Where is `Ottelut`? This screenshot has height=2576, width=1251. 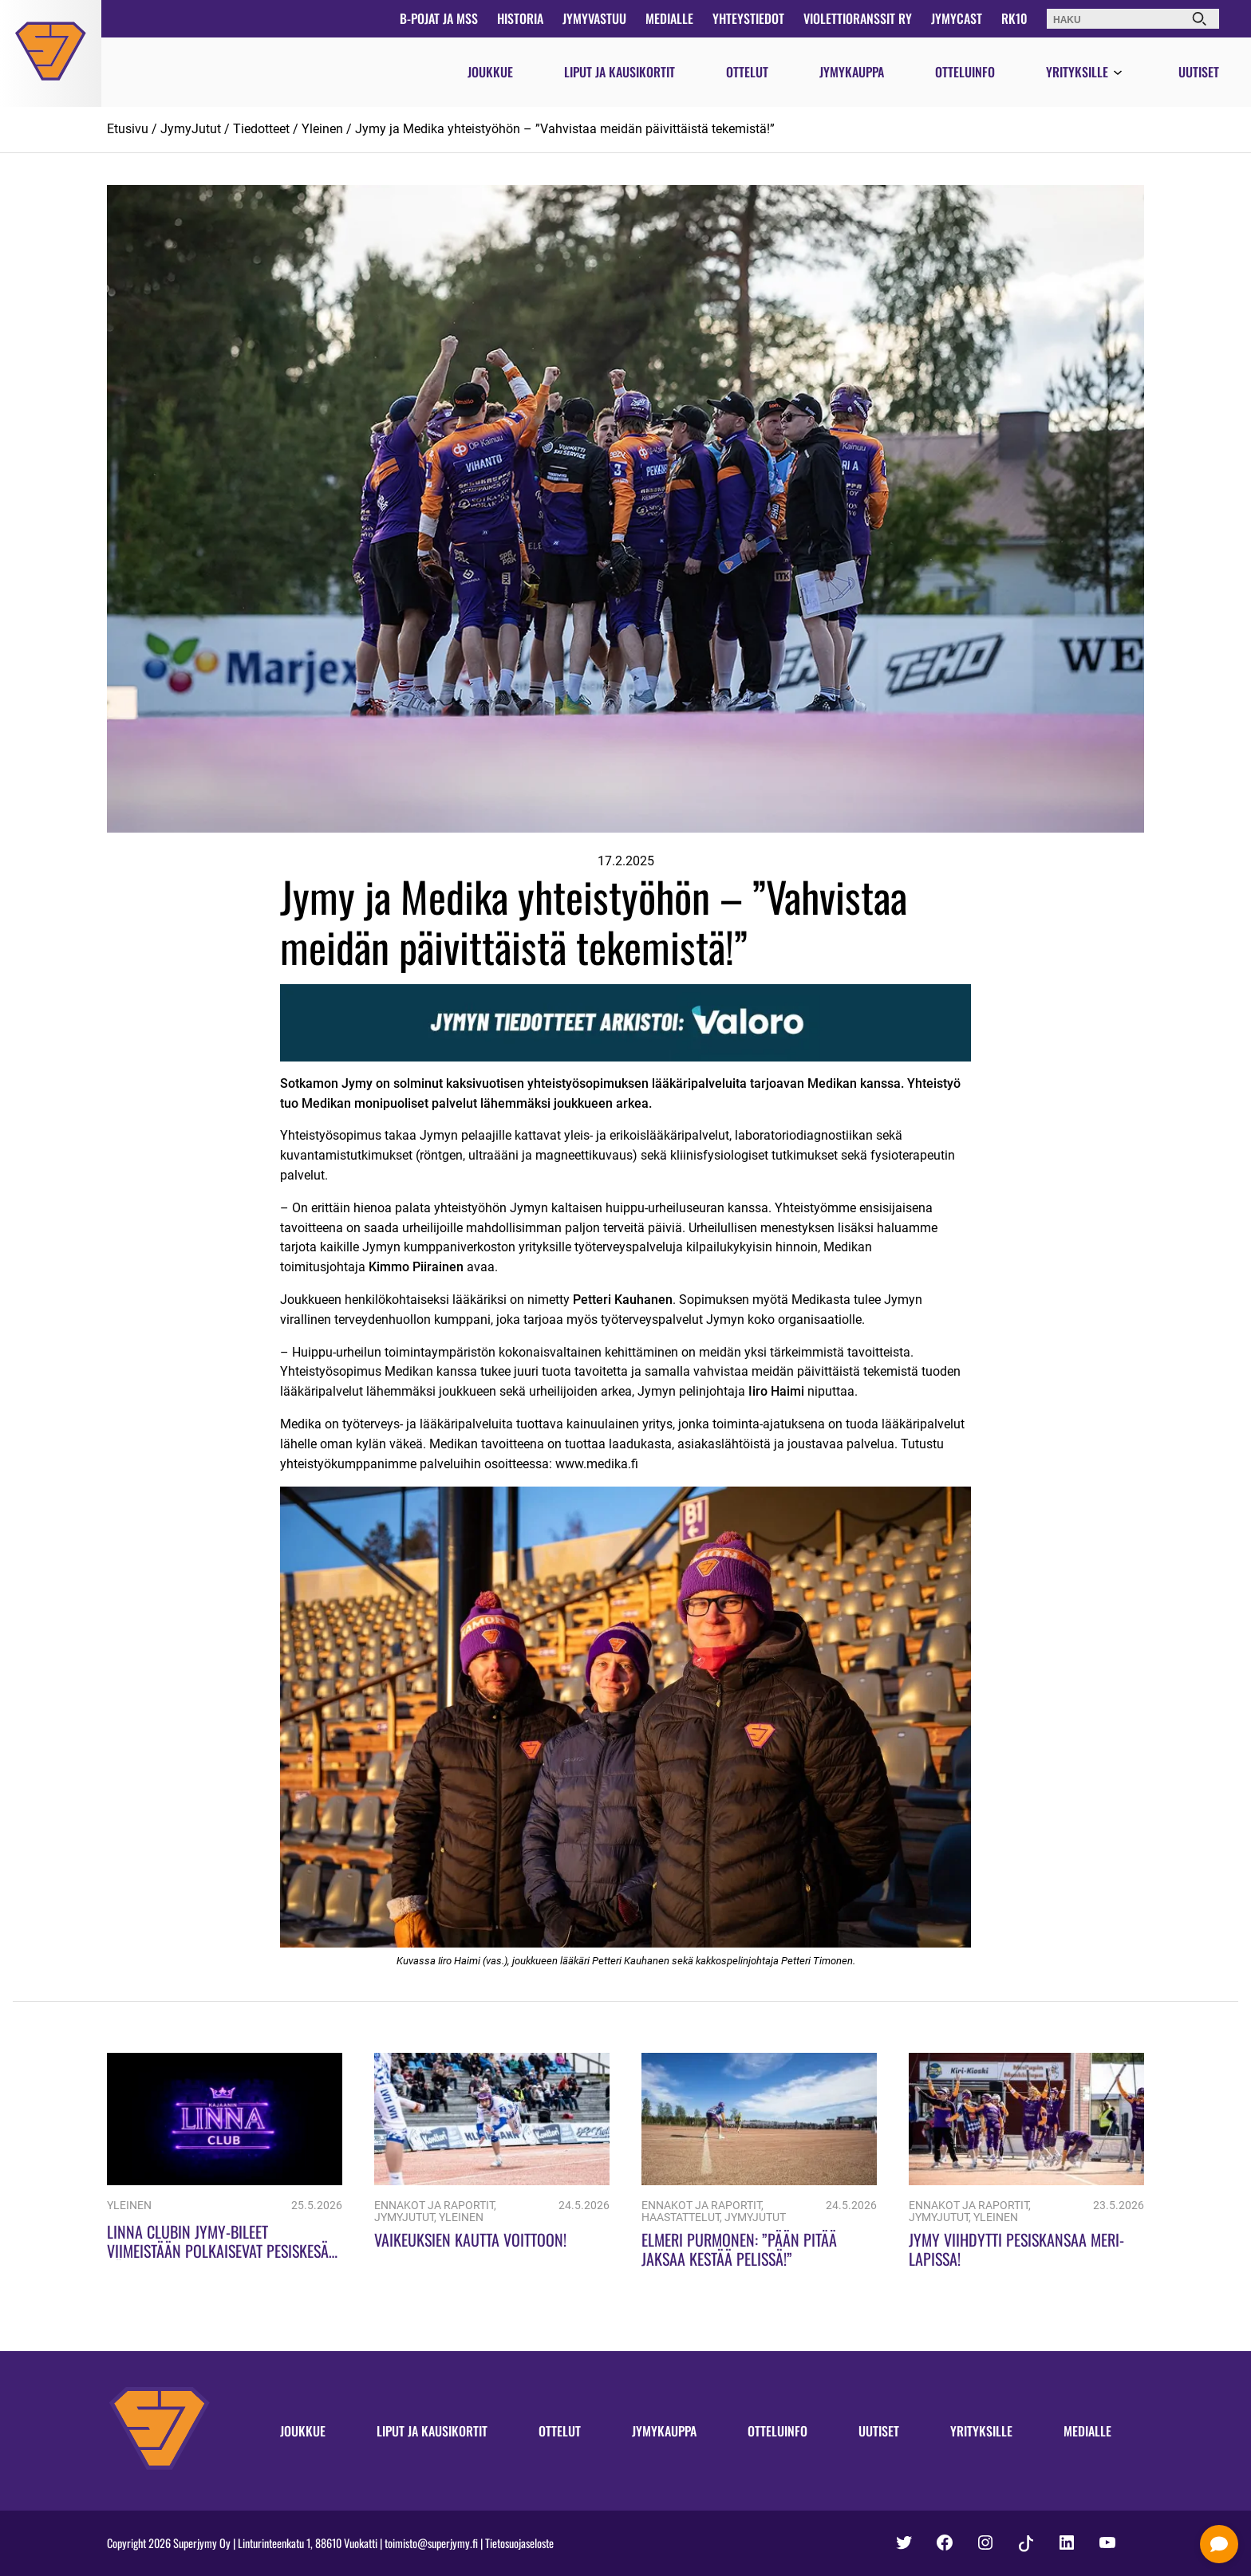
Ottelut is located at coordinates (747, 71).